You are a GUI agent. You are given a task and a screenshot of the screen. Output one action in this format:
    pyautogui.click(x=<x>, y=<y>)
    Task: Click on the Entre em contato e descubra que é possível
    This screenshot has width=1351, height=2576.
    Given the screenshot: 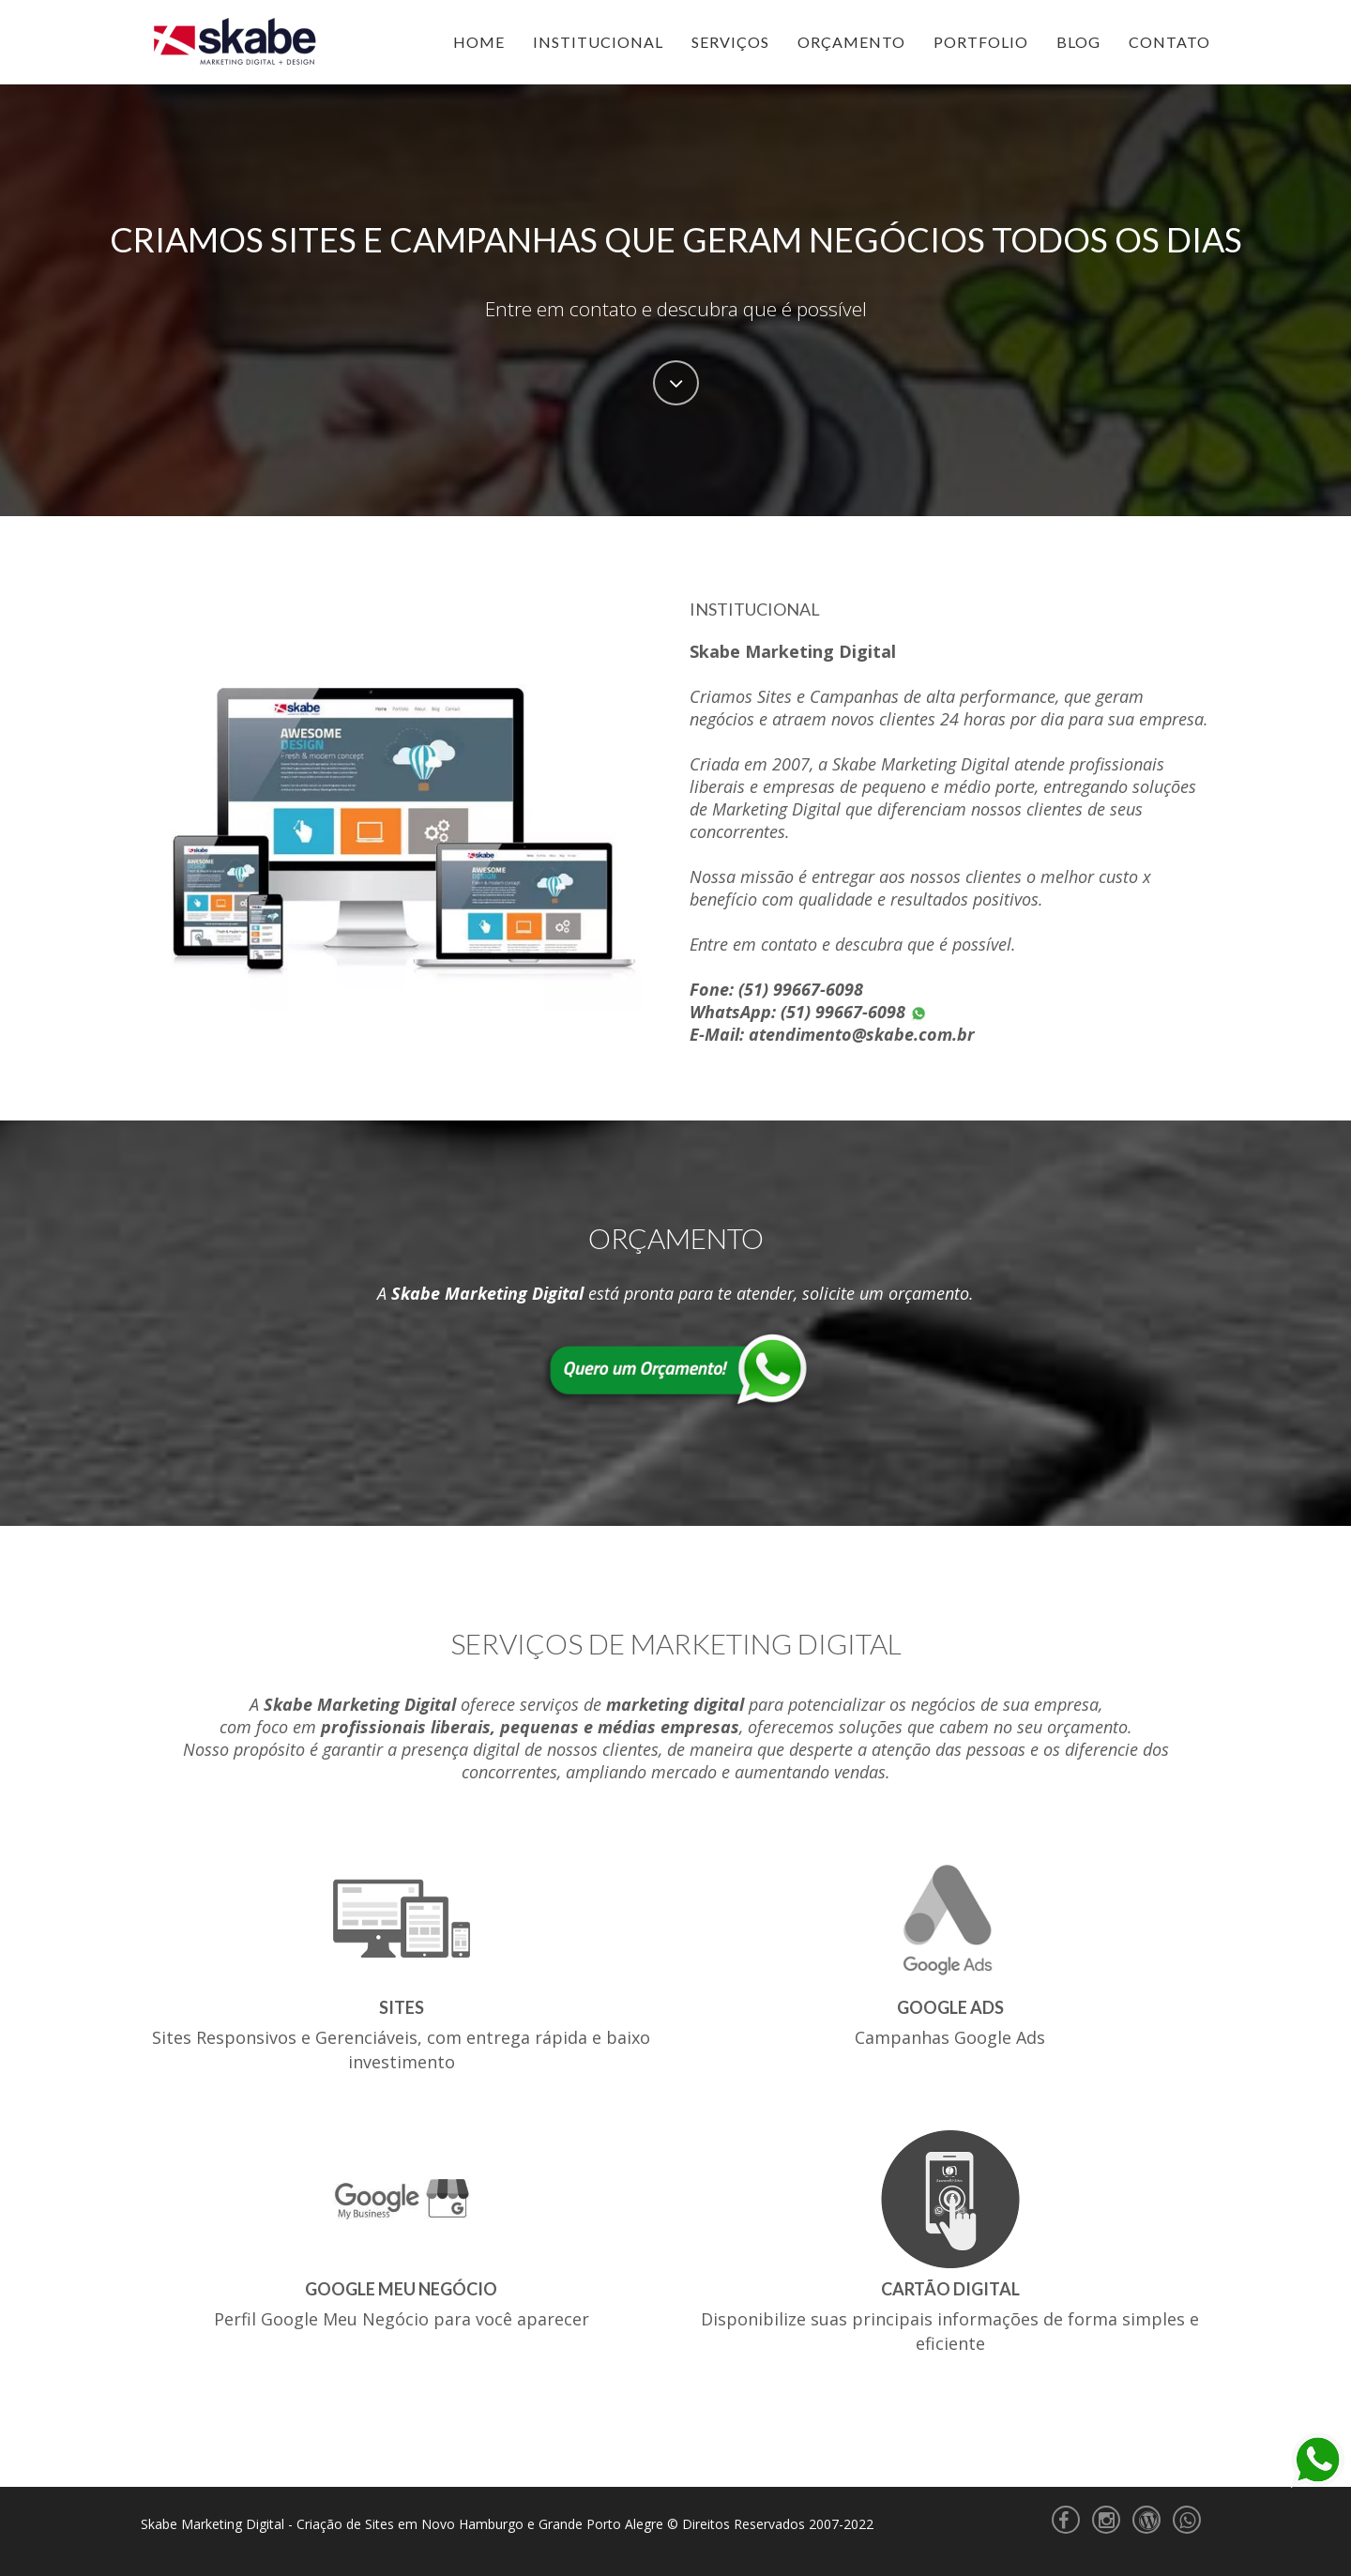 What is the action you would take?
    pyautogui.click(x=676, y=309)
    